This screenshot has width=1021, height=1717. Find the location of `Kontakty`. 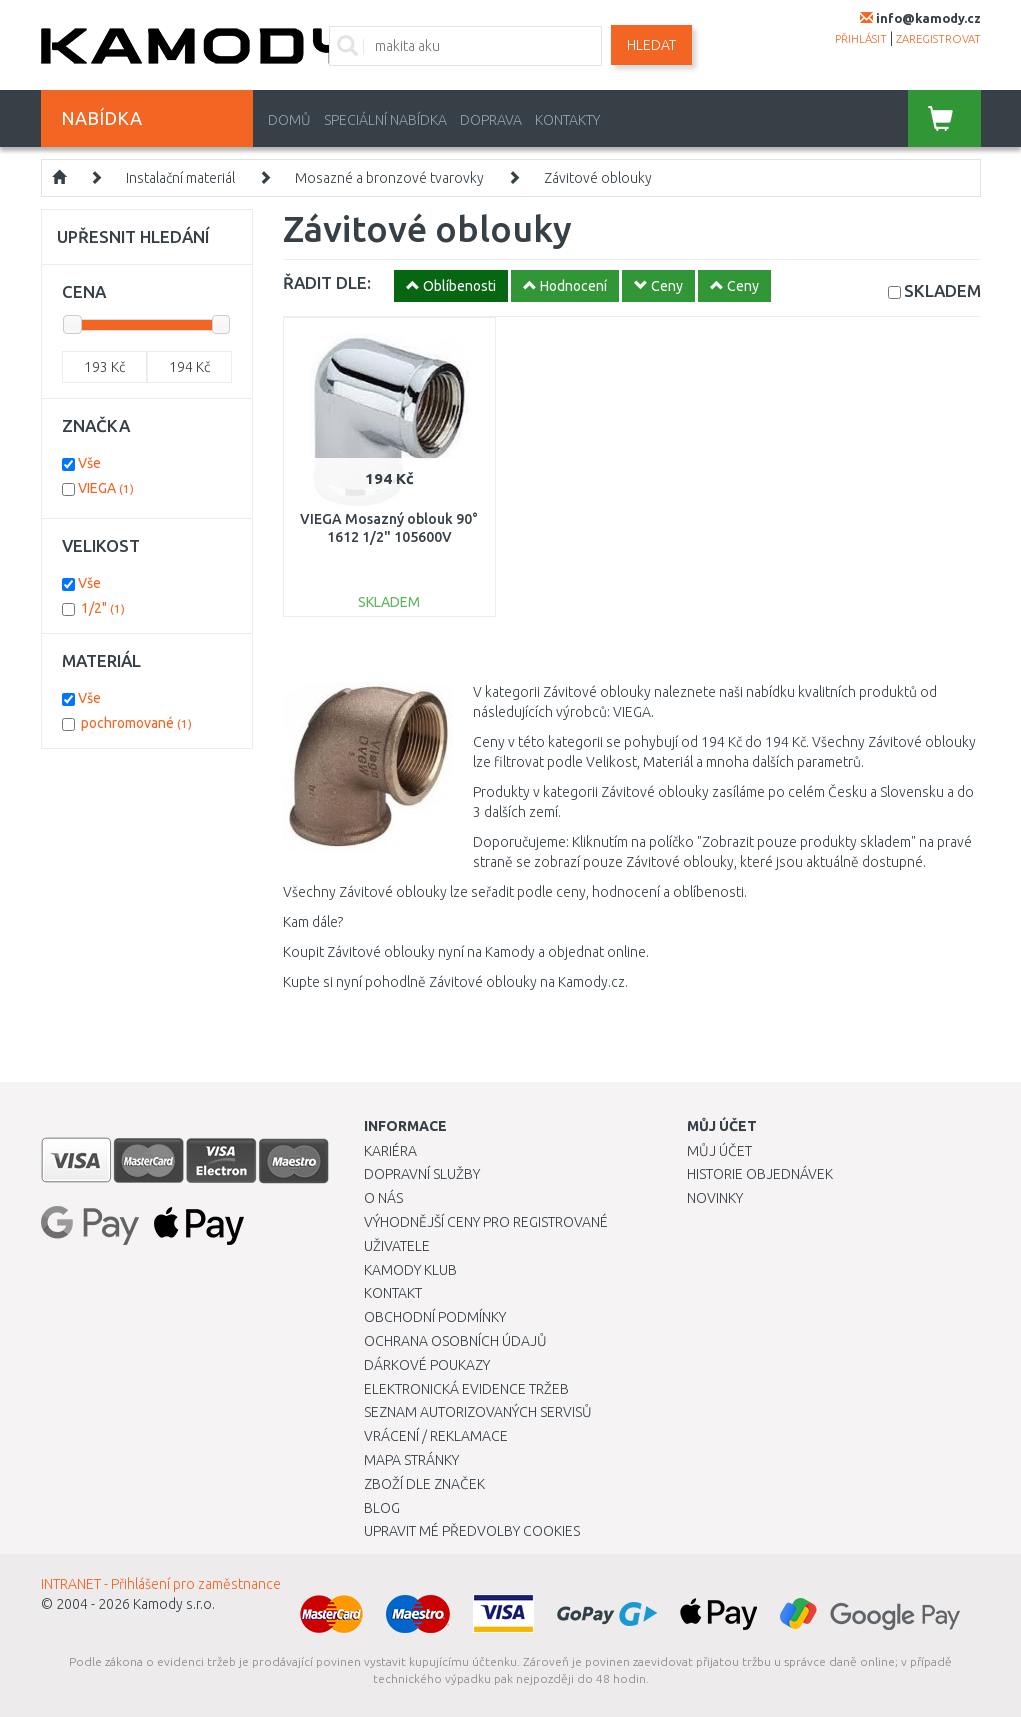

Kontakty is located at coordinates (567, 120).